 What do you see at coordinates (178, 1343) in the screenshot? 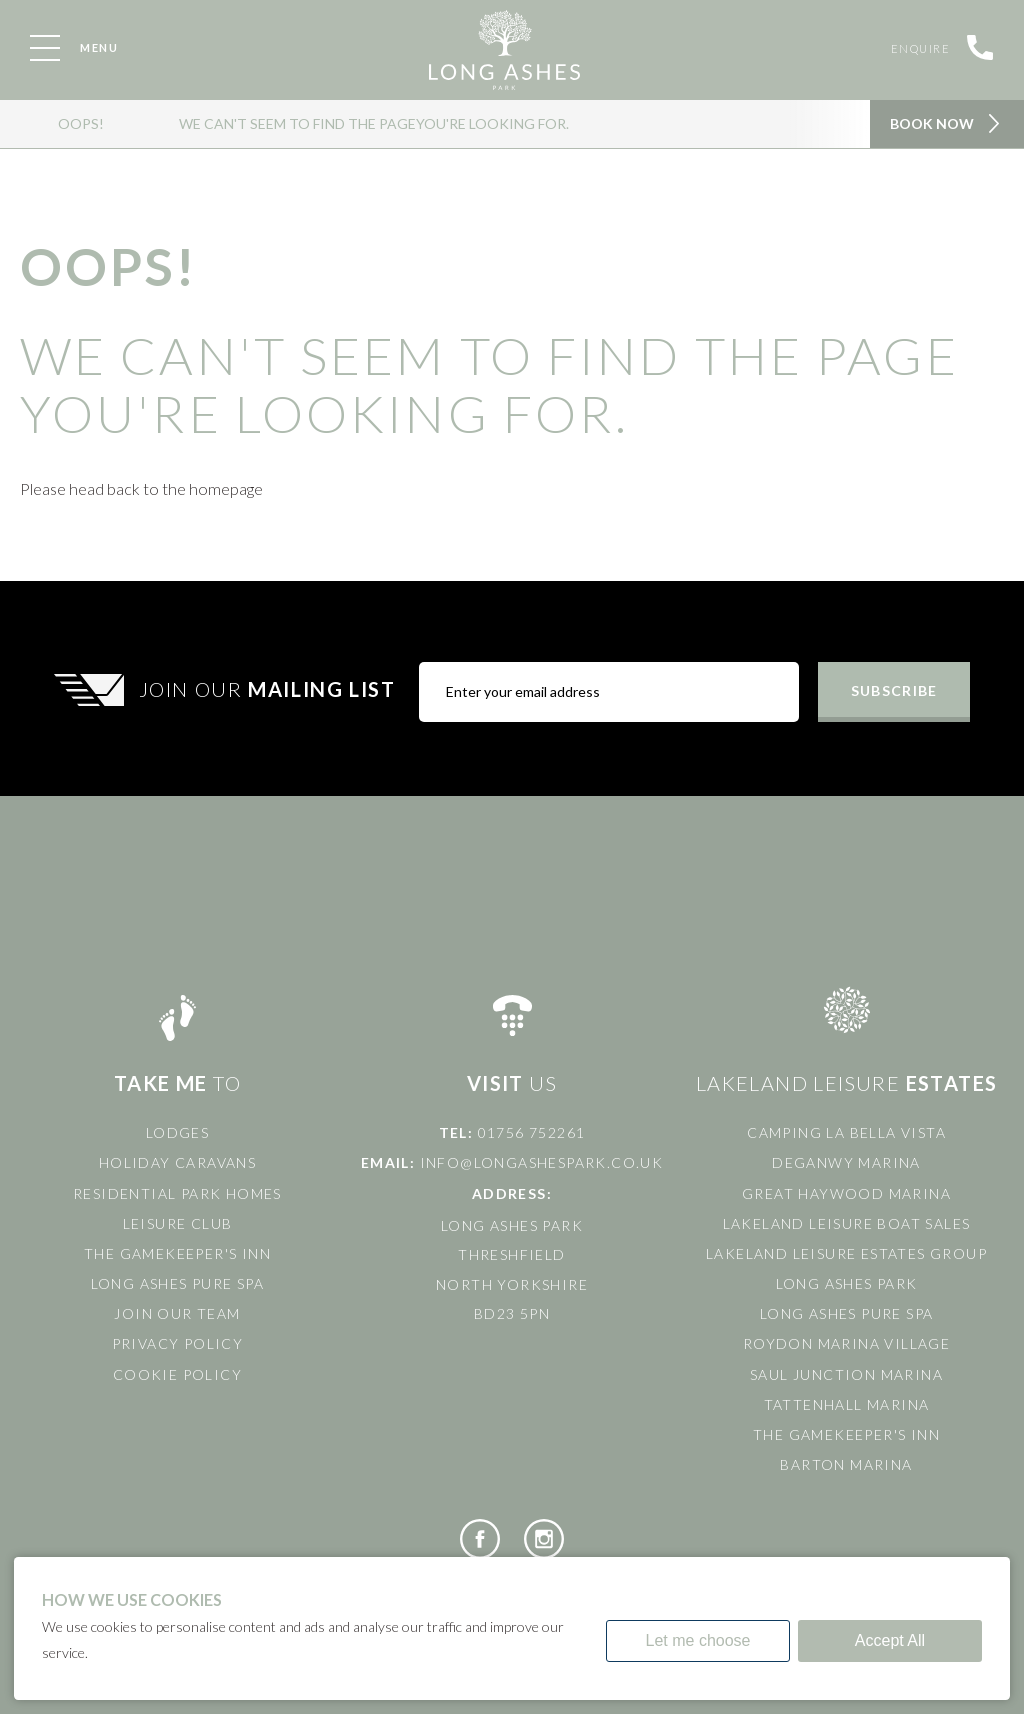
I see `Privacy Policy` at bounding box center [178, 1343].